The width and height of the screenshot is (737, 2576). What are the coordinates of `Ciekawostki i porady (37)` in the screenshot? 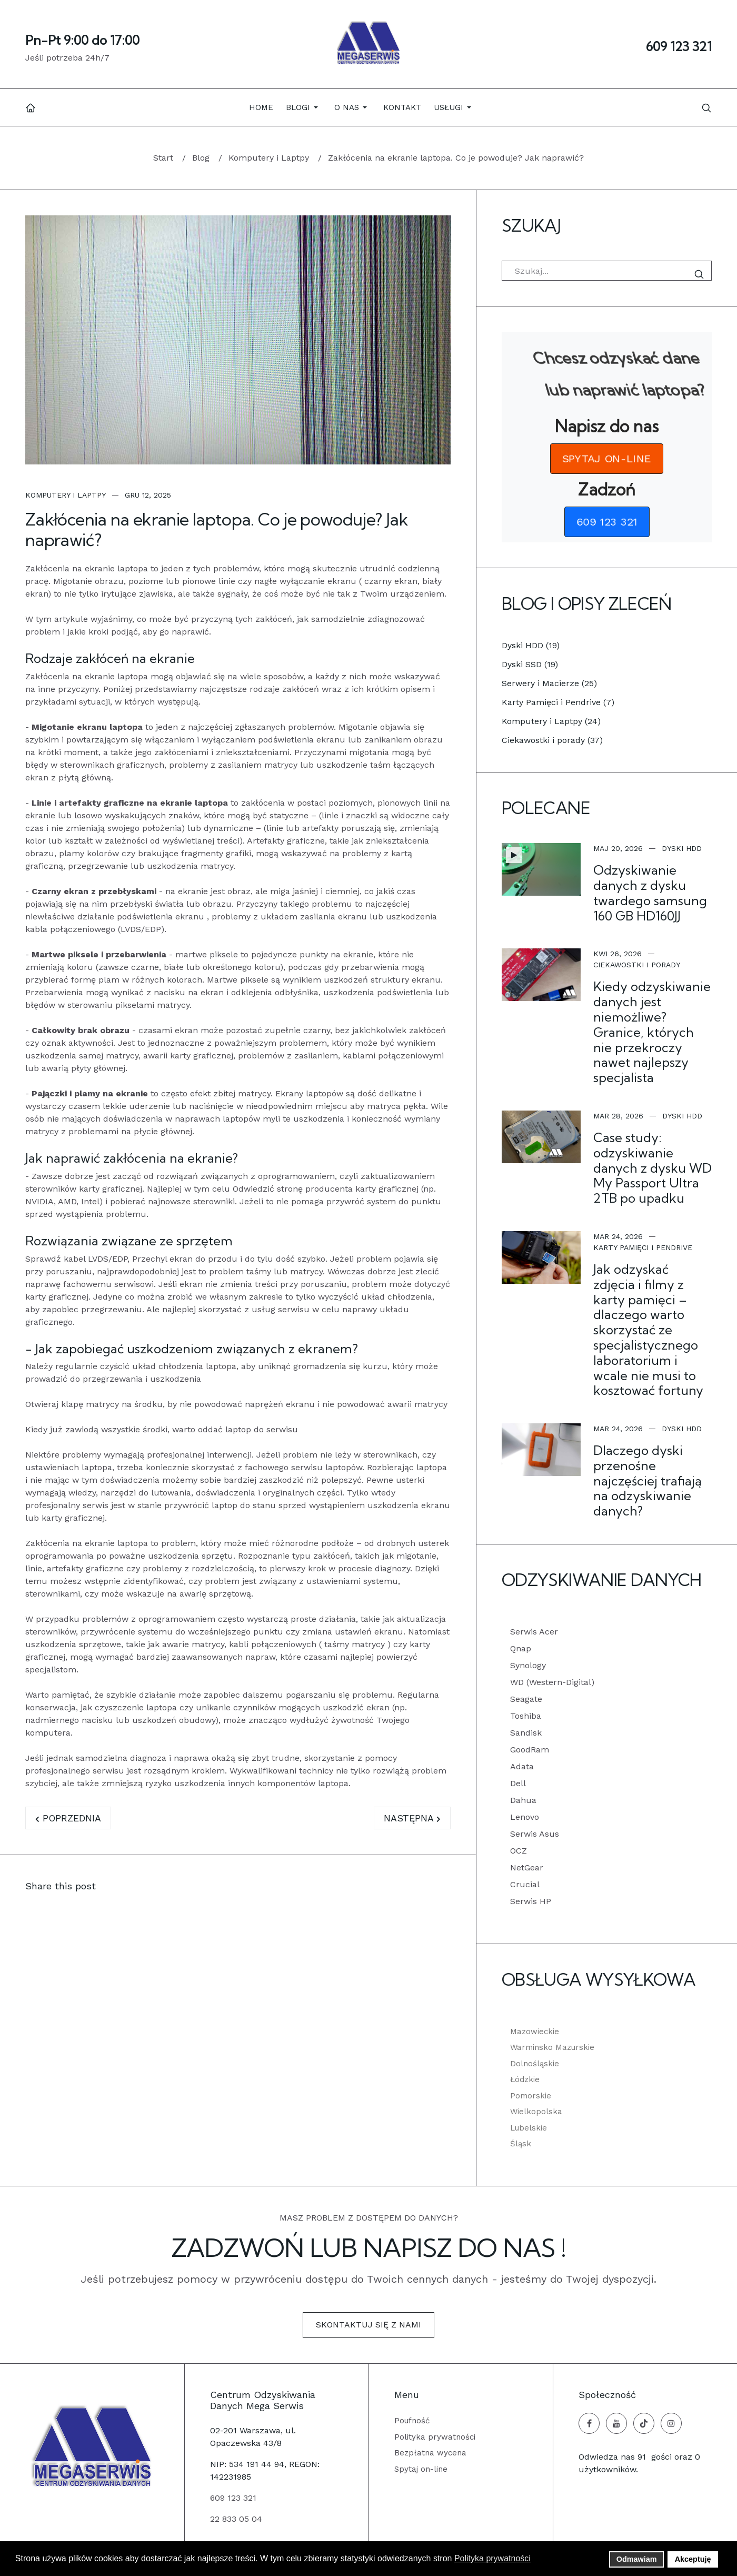 It's located at (552, 740).